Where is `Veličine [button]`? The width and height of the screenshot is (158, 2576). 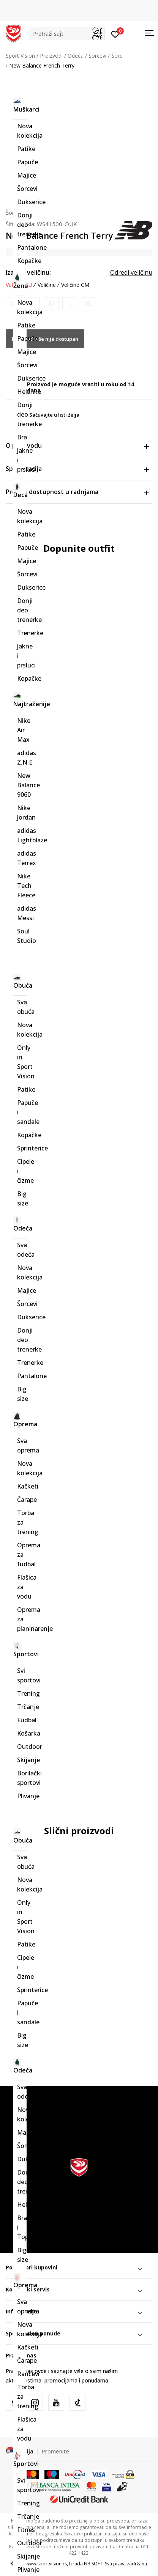
Veličine [button] is located at coordinates (47, 285).